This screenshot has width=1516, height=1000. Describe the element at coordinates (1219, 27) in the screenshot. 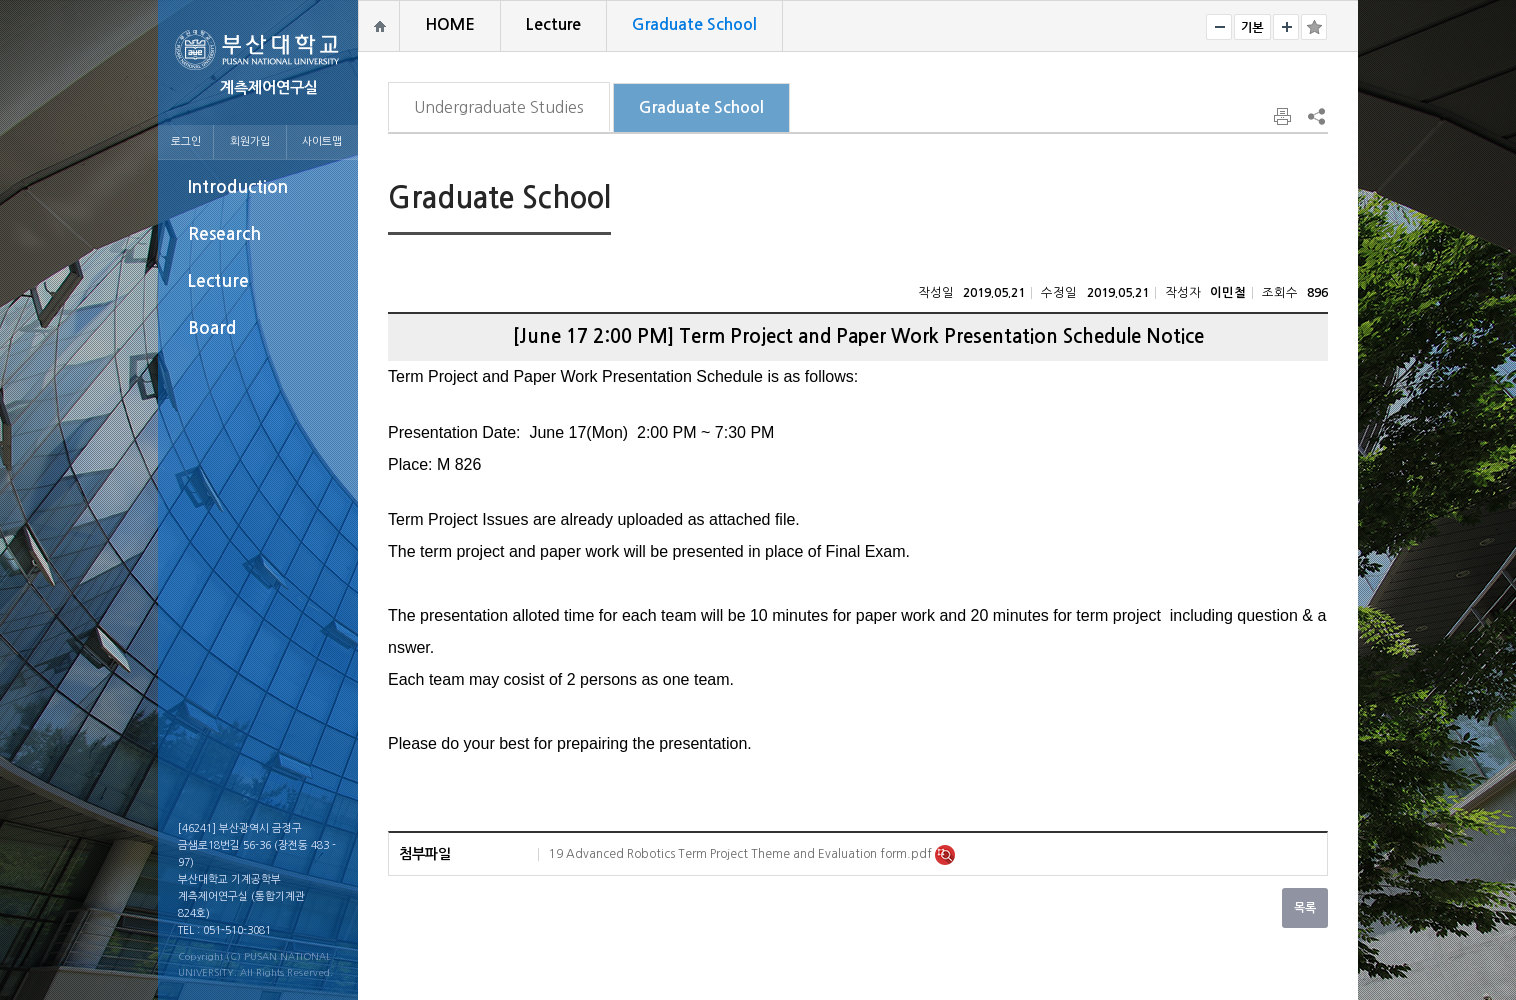

I see `작게` at that location.